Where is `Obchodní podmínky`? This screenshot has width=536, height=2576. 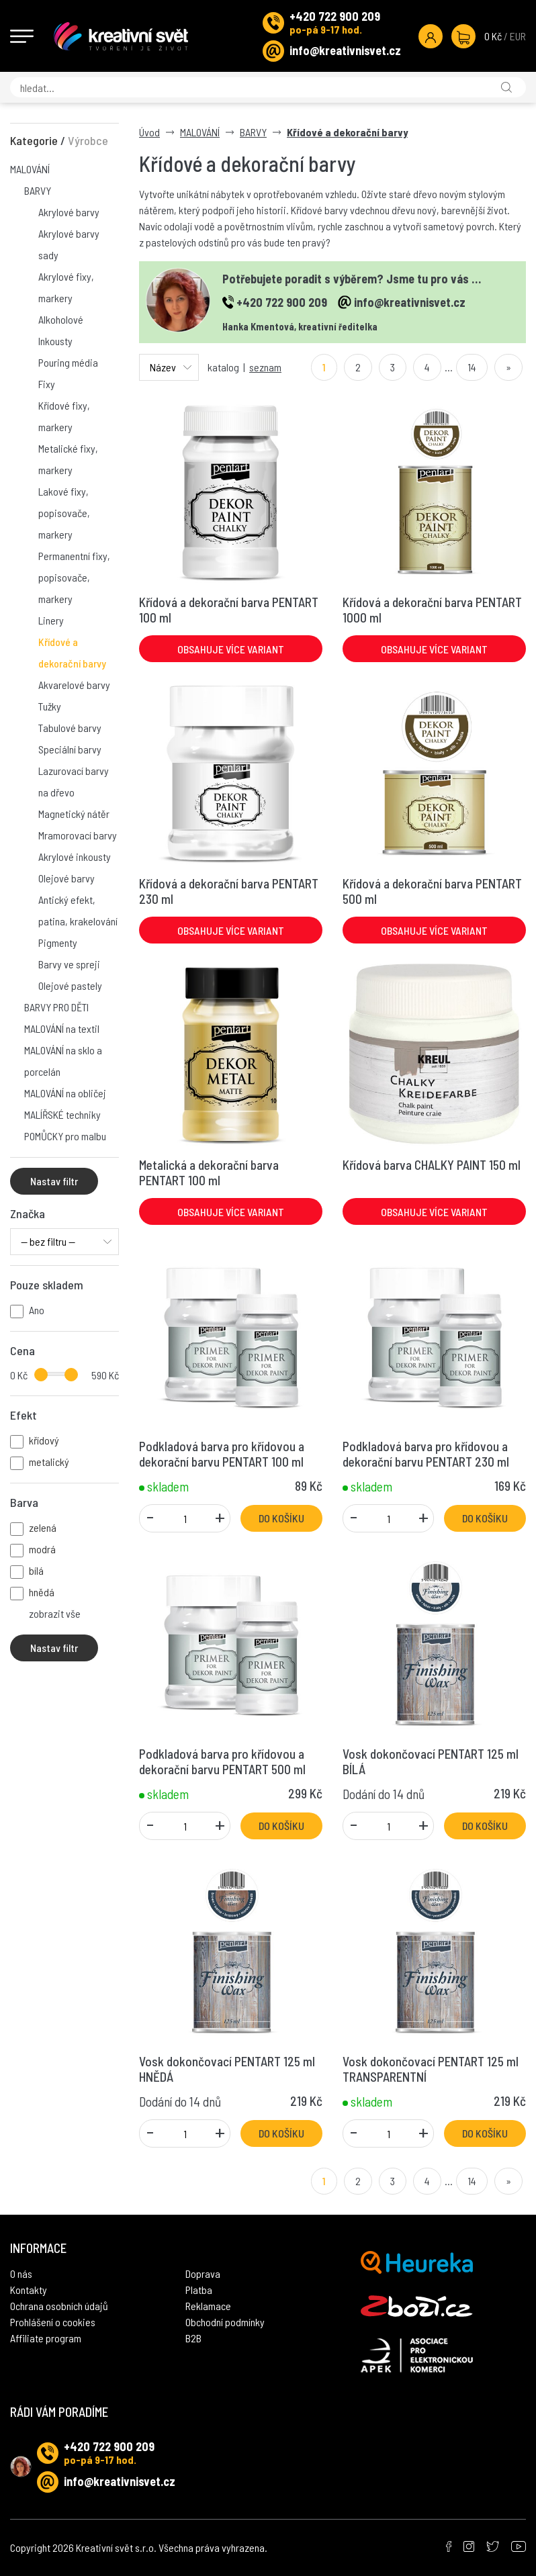 Obchodní podmínky is located at coordinates (225, 2321).